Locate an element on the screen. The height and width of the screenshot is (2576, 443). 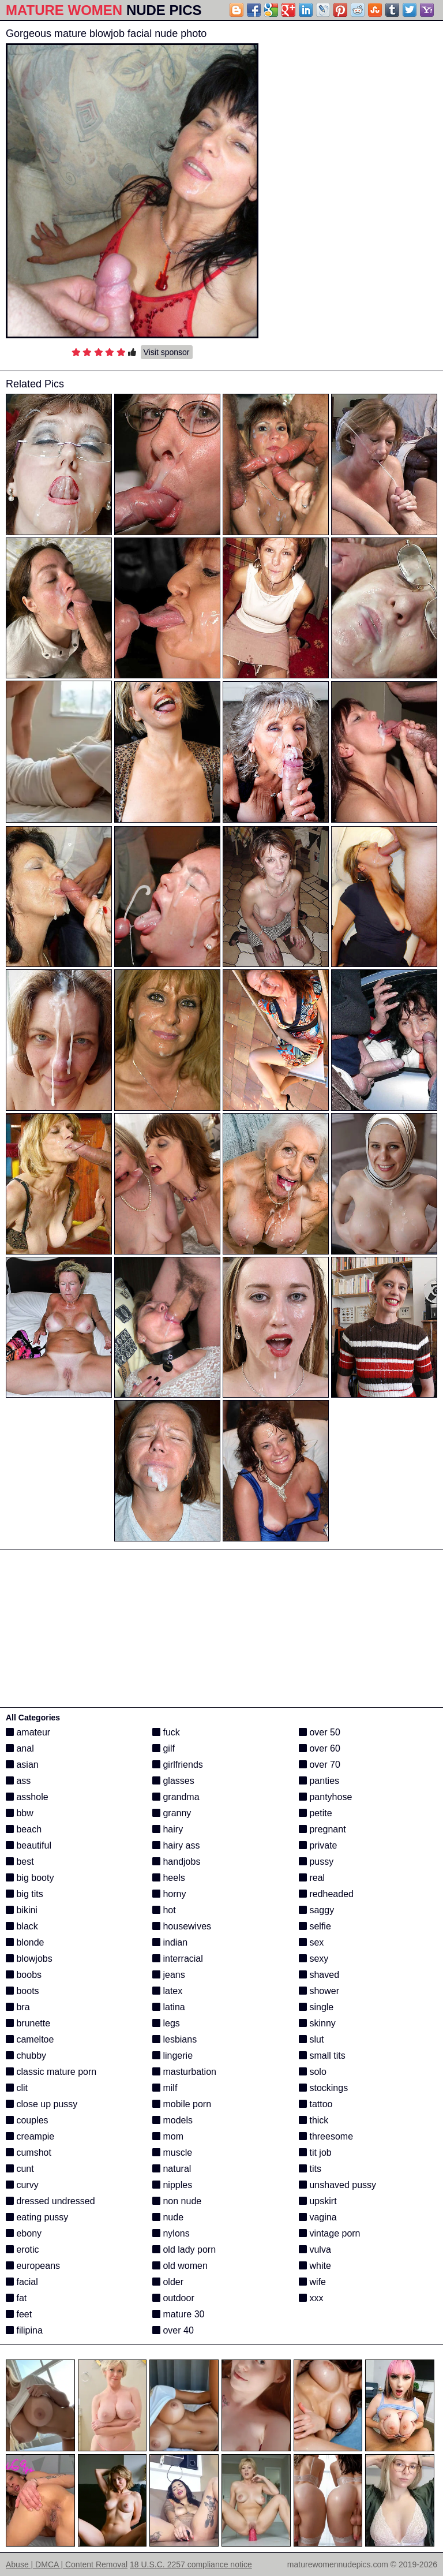
housewives is located at coordinates (181, 1926).